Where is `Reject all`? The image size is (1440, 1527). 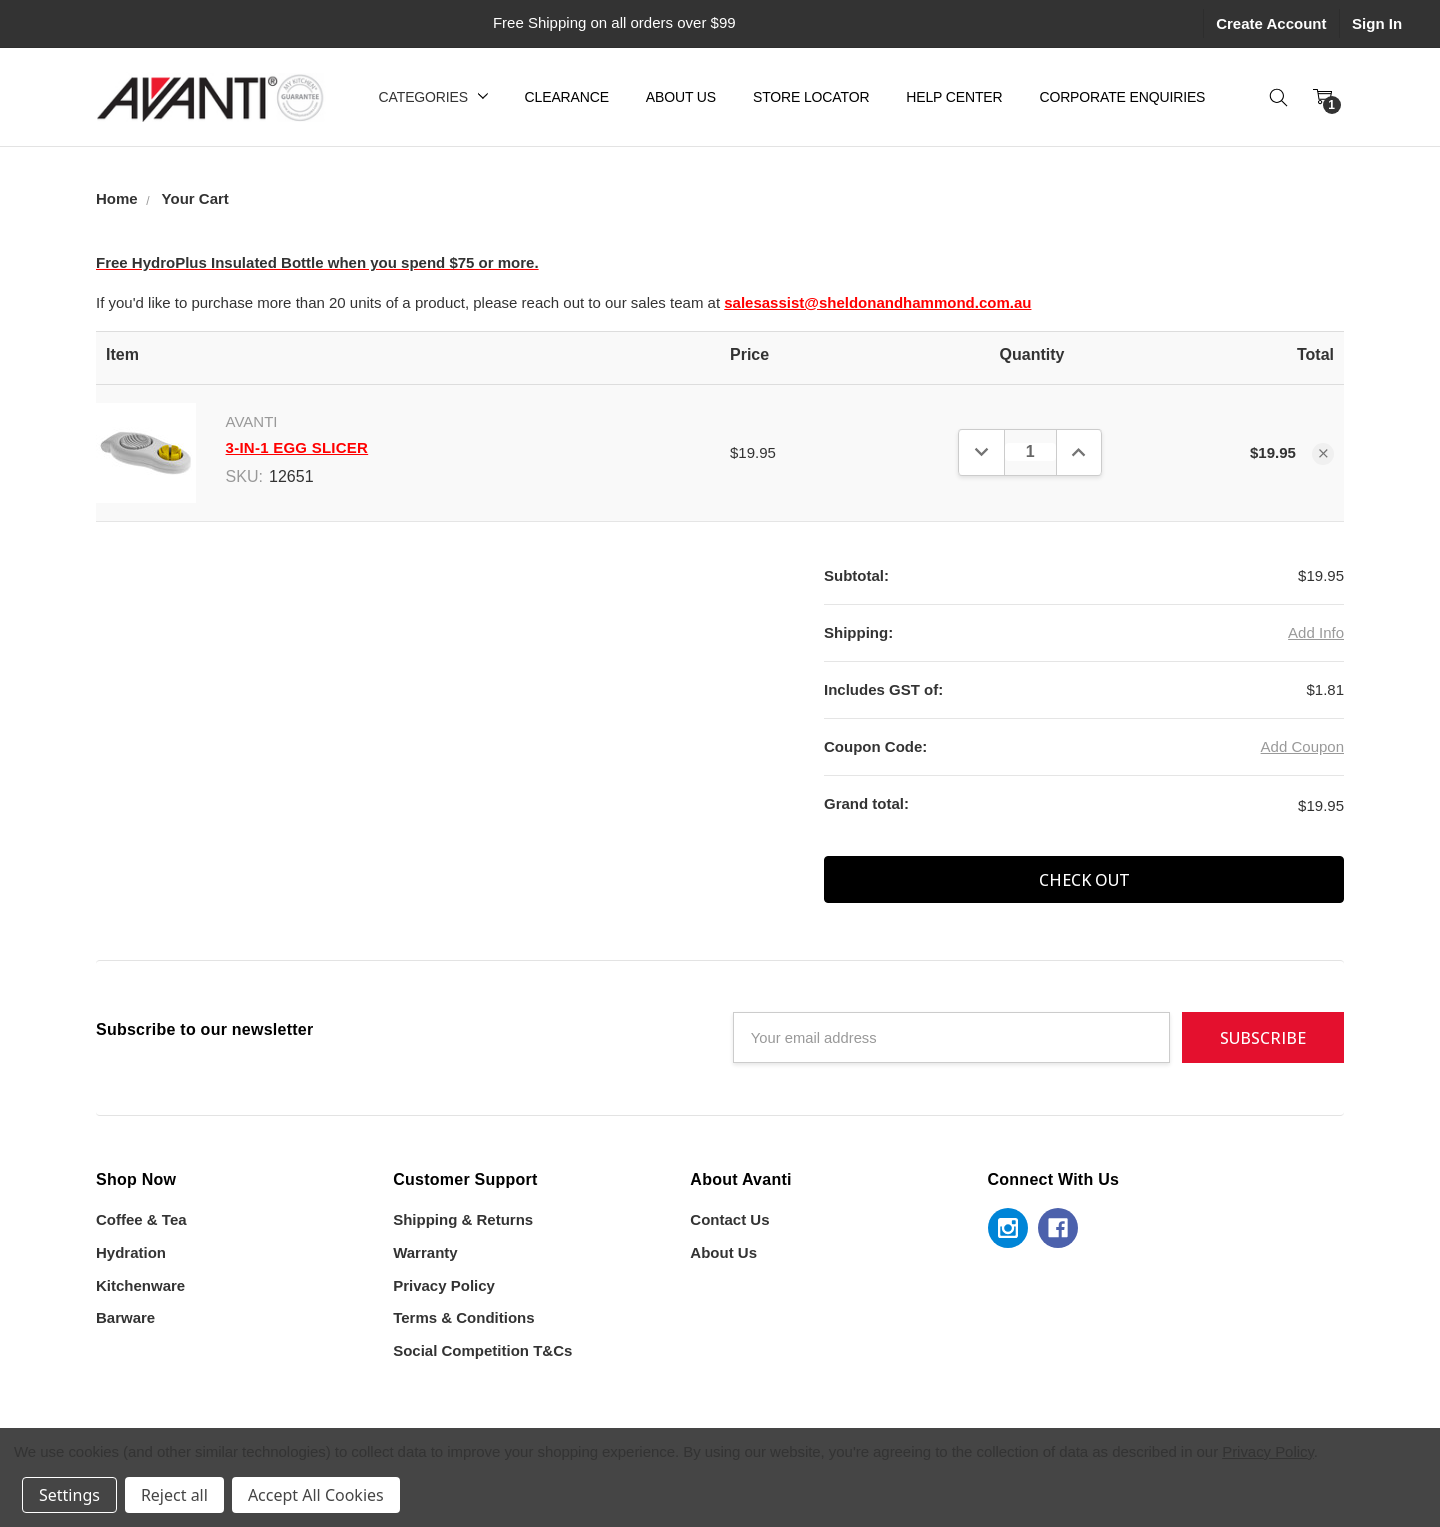 Reject all is located at coordinates (174, 1495).